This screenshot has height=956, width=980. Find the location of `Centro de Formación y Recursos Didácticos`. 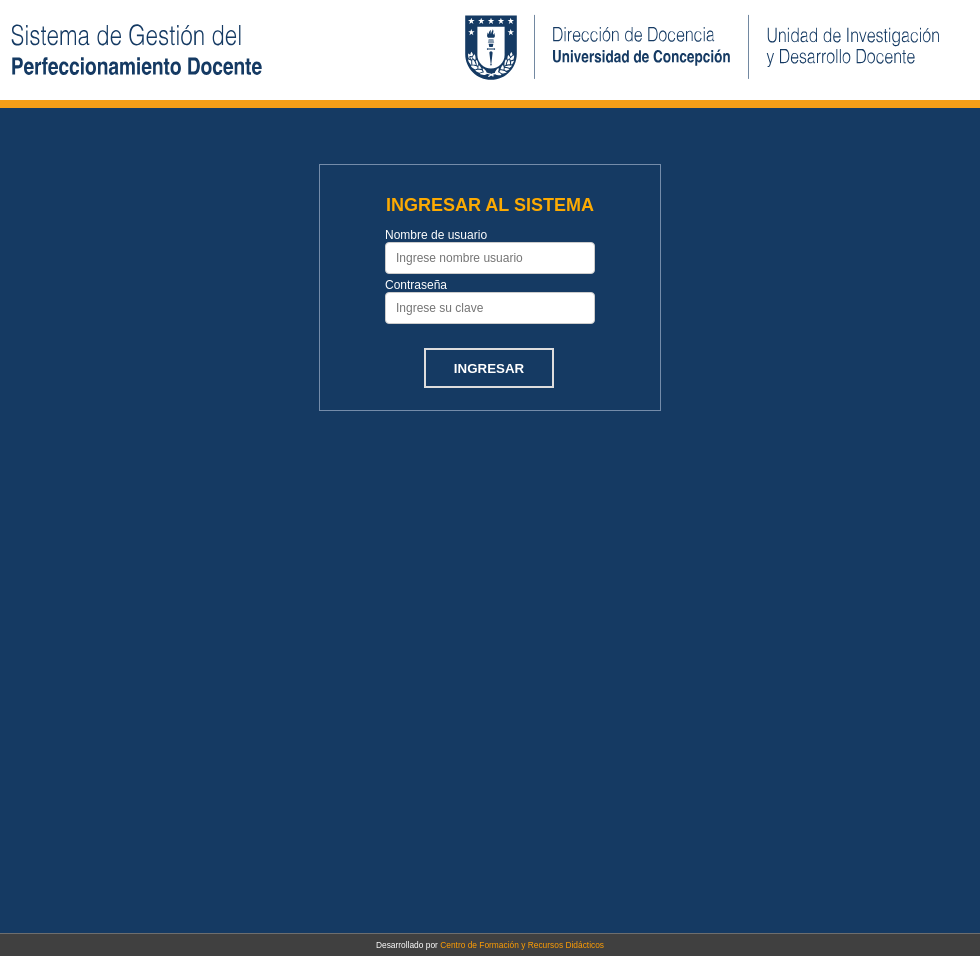

Centro de Formación y Recursos Didácticos is located at coordinates (522, 945).